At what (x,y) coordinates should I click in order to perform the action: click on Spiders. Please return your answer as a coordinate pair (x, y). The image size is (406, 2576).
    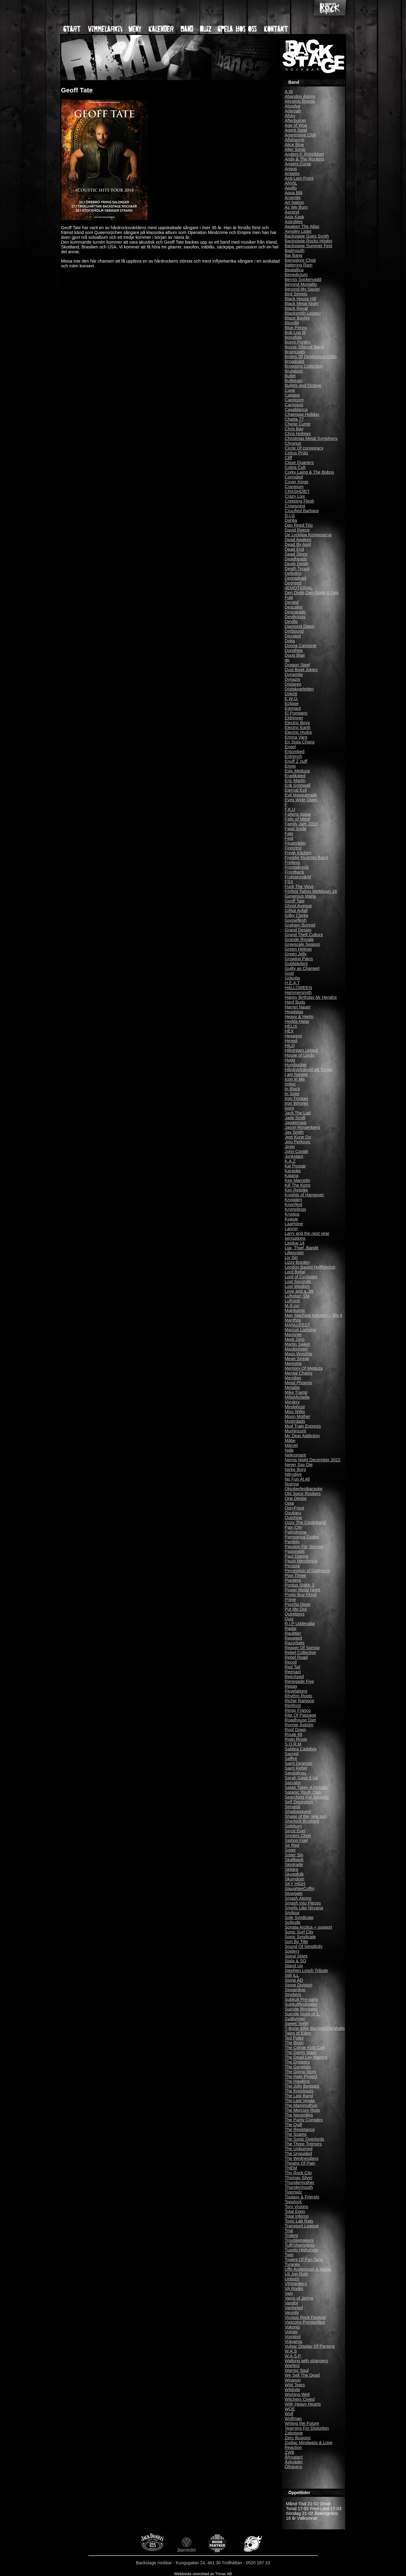
    Looking at the image, I should click on (292, 1951).